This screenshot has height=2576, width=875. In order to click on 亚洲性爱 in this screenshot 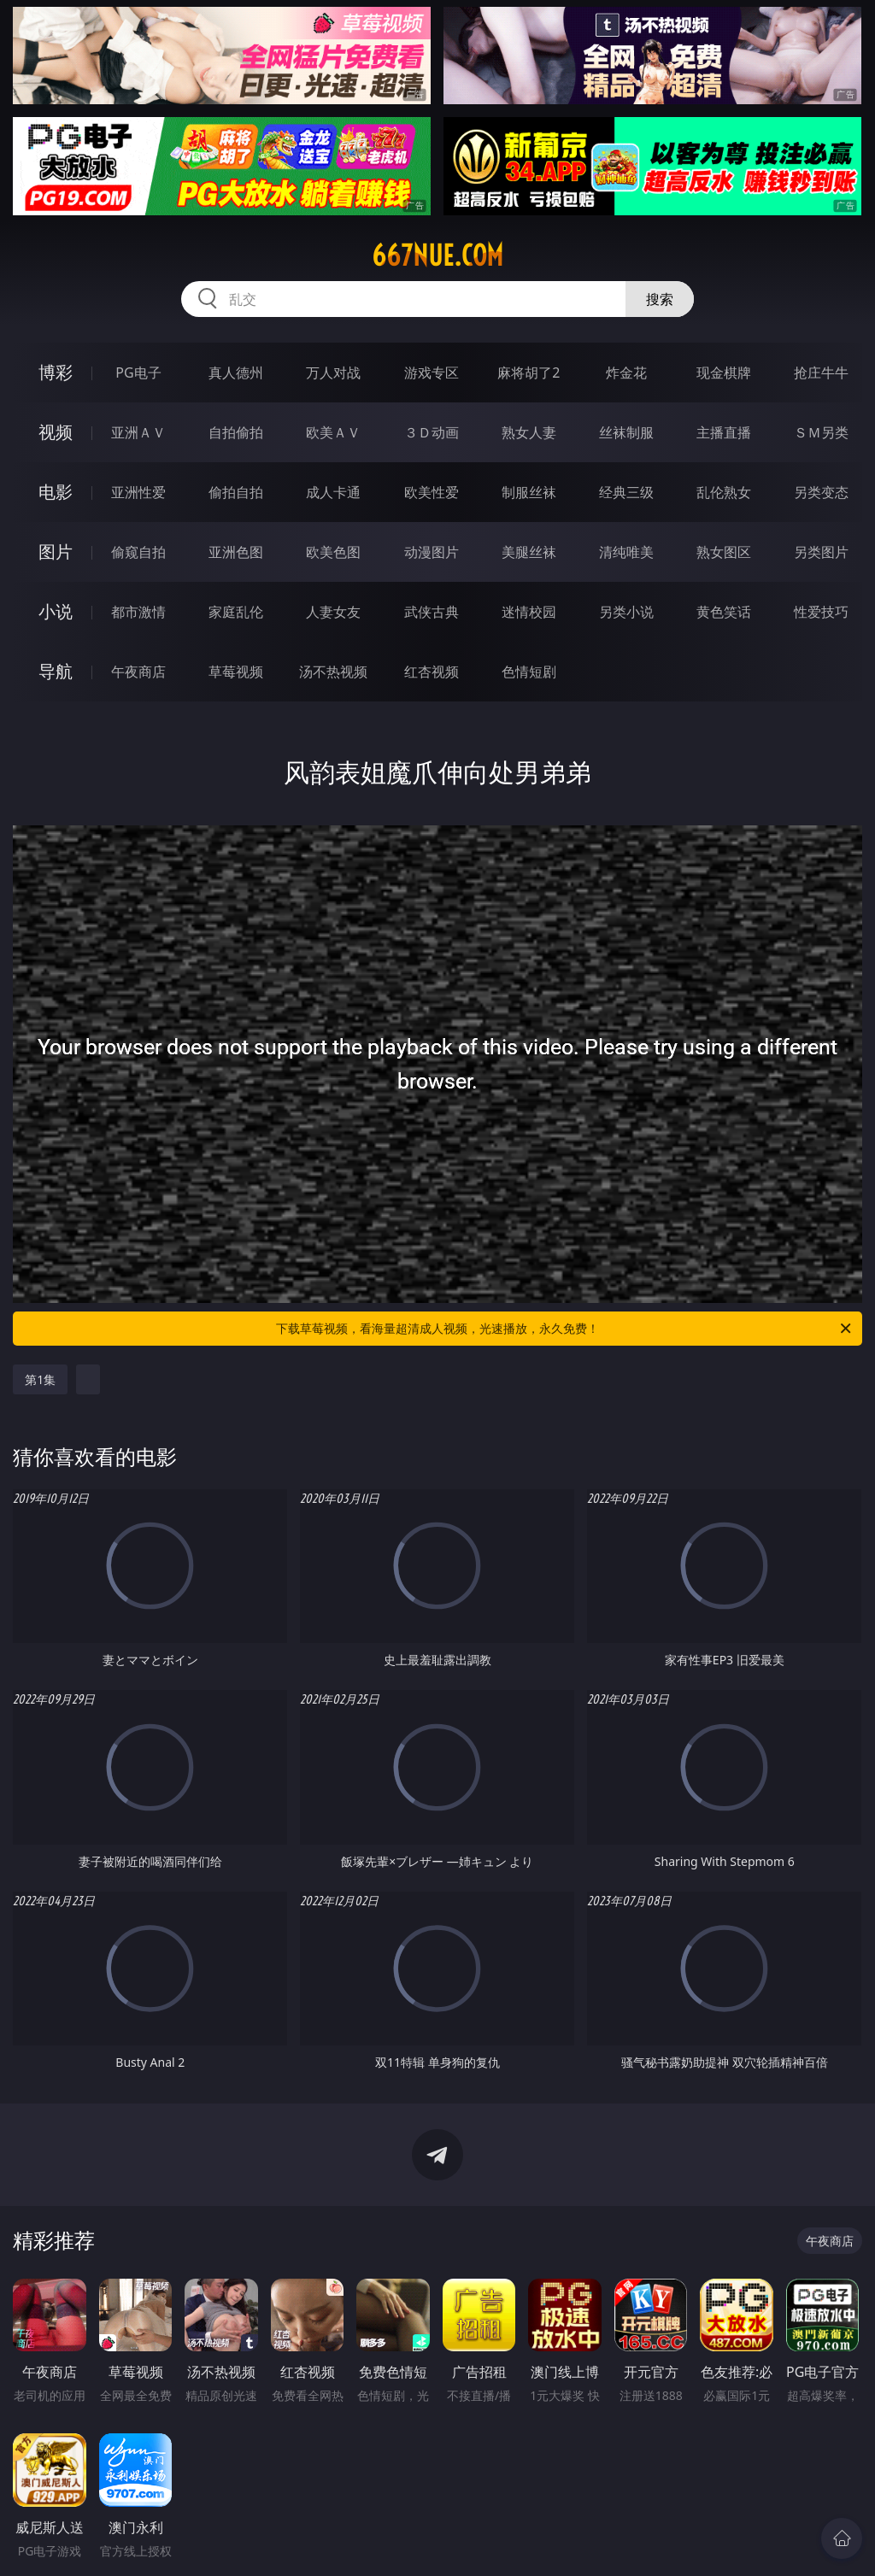, I will do `click(138, 492)`.